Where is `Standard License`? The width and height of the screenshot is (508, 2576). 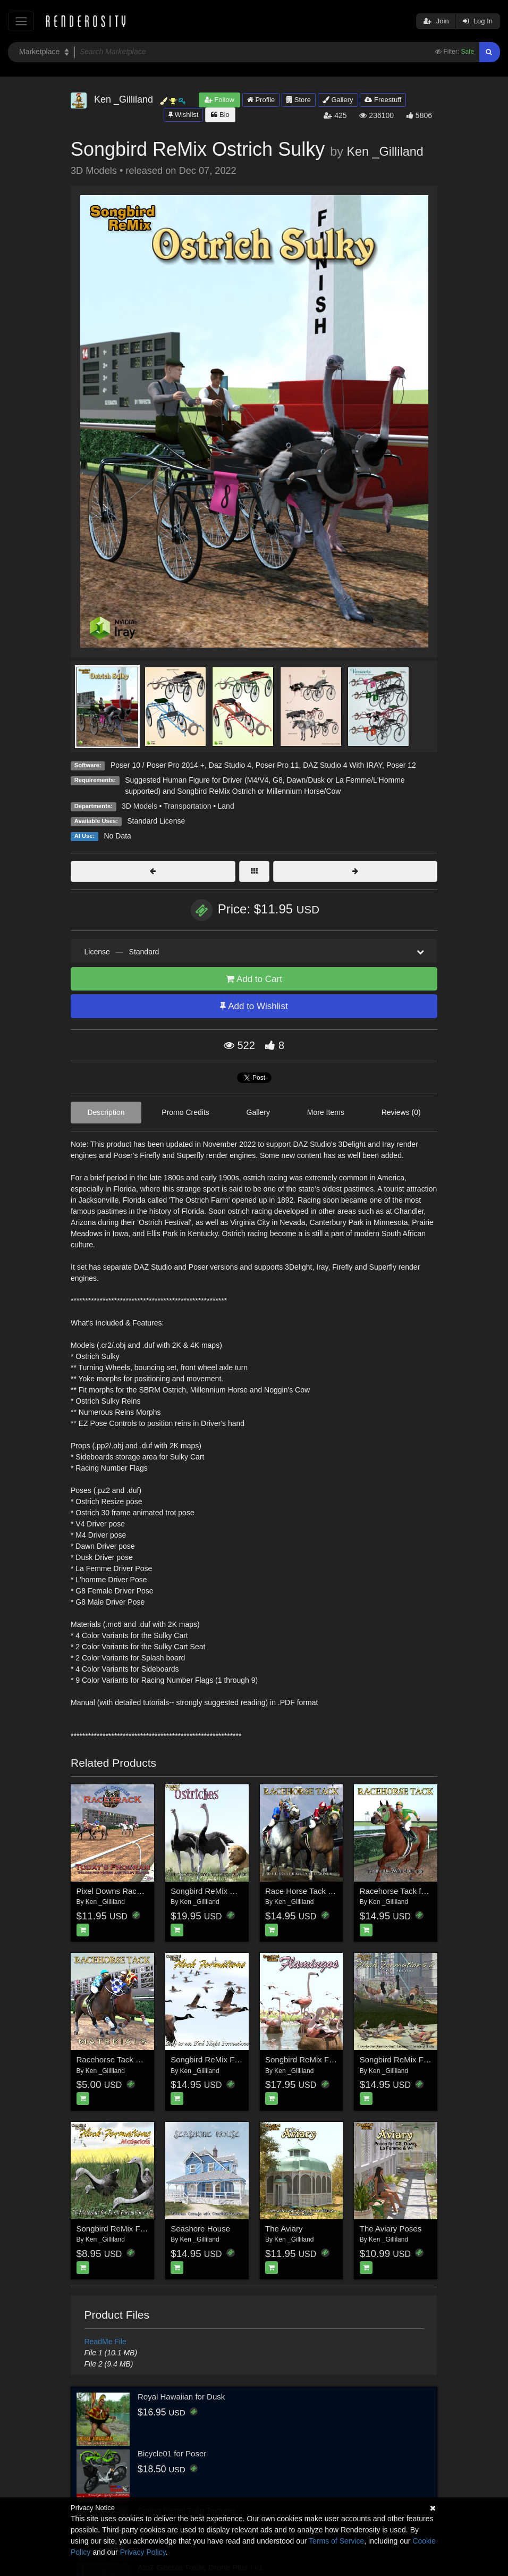 Standard License is located at coordinates (156, 821).